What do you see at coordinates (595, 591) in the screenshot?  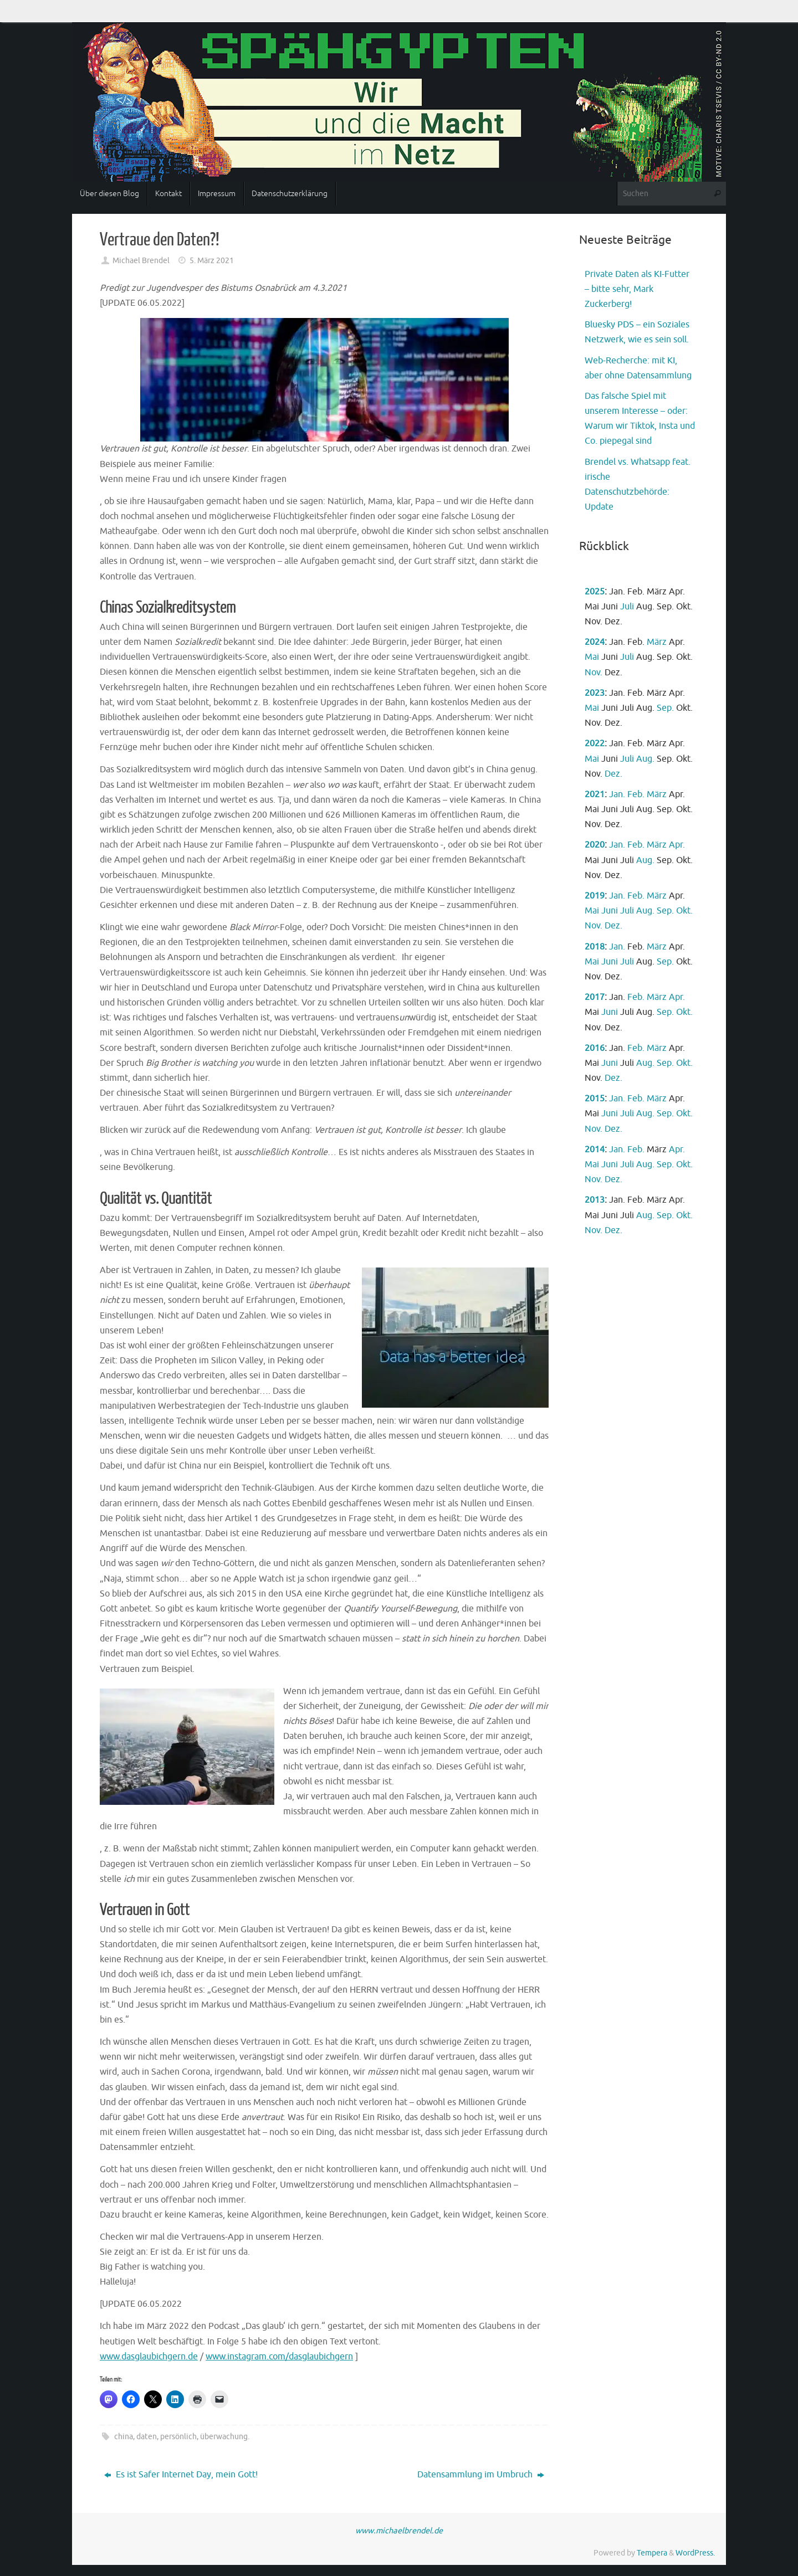 I see `2025` at bounding box center [595, 591].